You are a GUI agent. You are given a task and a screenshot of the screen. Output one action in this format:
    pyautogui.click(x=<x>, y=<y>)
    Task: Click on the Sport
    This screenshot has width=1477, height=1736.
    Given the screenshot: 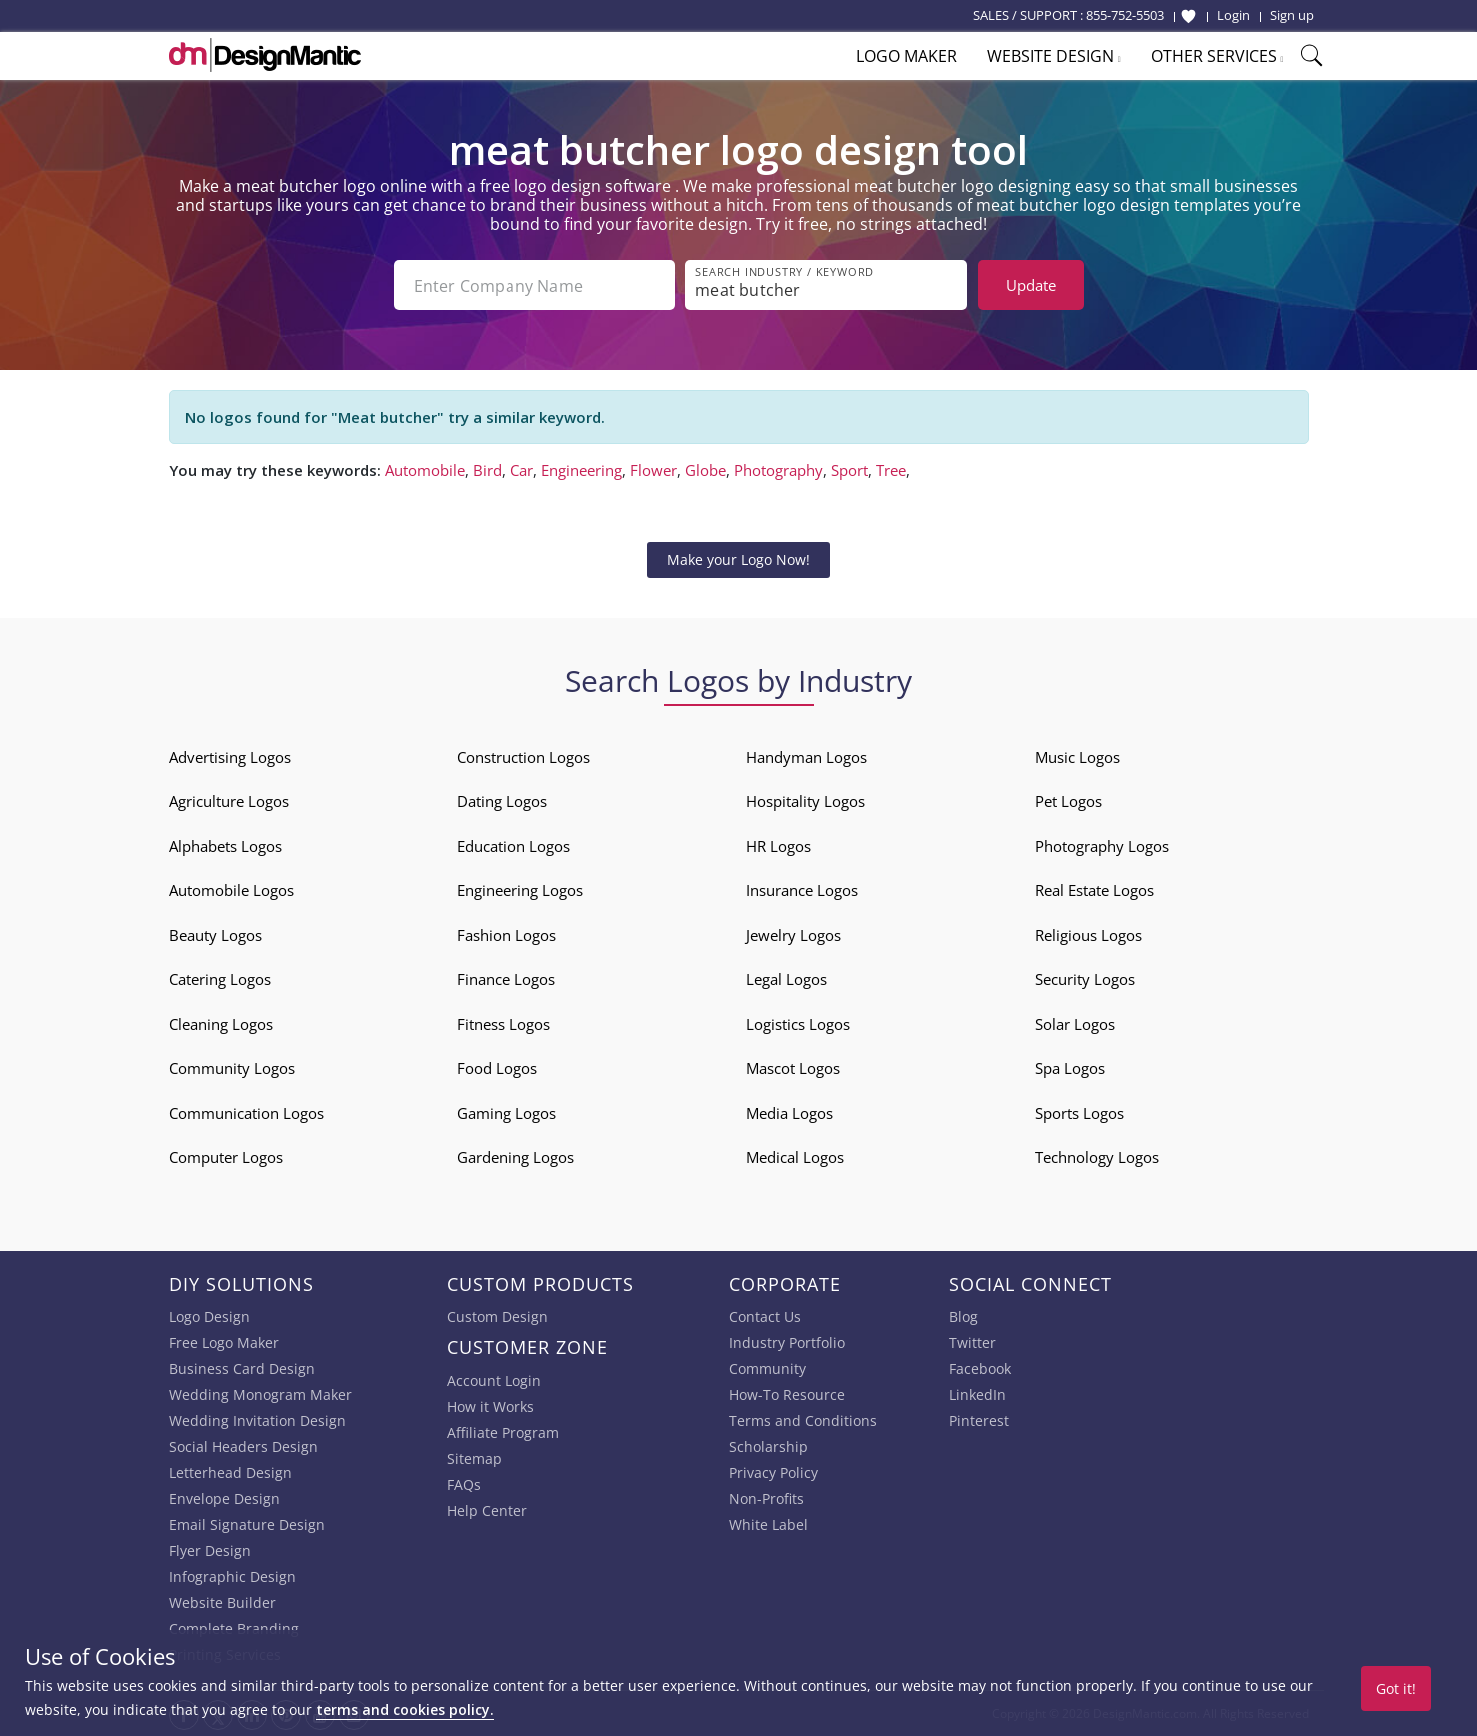 What is the action you would take?
    pyautogui.click(x=849, y=470)
    